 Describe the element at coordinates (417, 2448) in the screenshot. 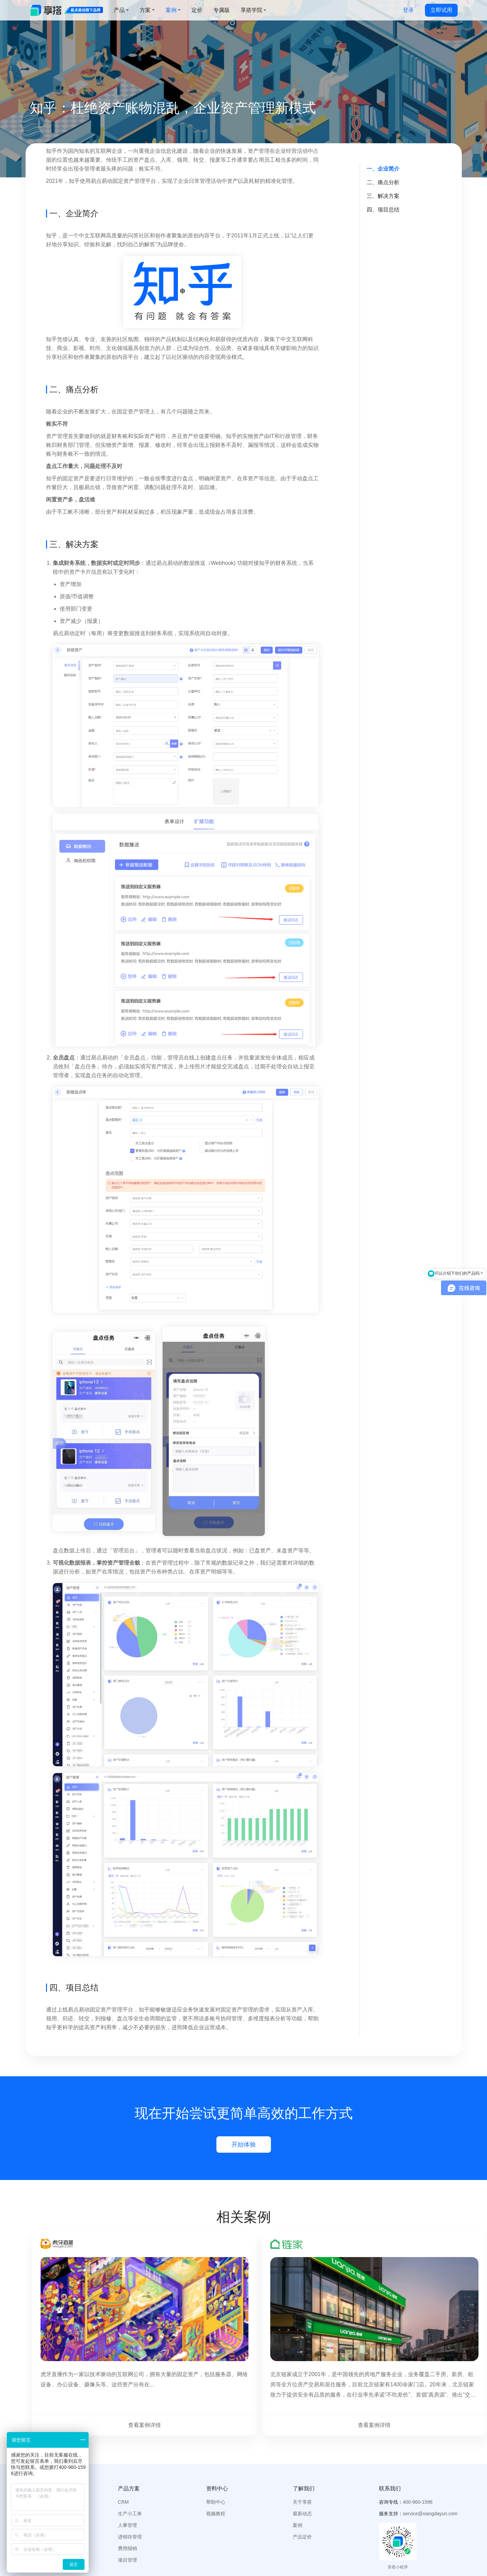

I see `400-960-1596` at that location.